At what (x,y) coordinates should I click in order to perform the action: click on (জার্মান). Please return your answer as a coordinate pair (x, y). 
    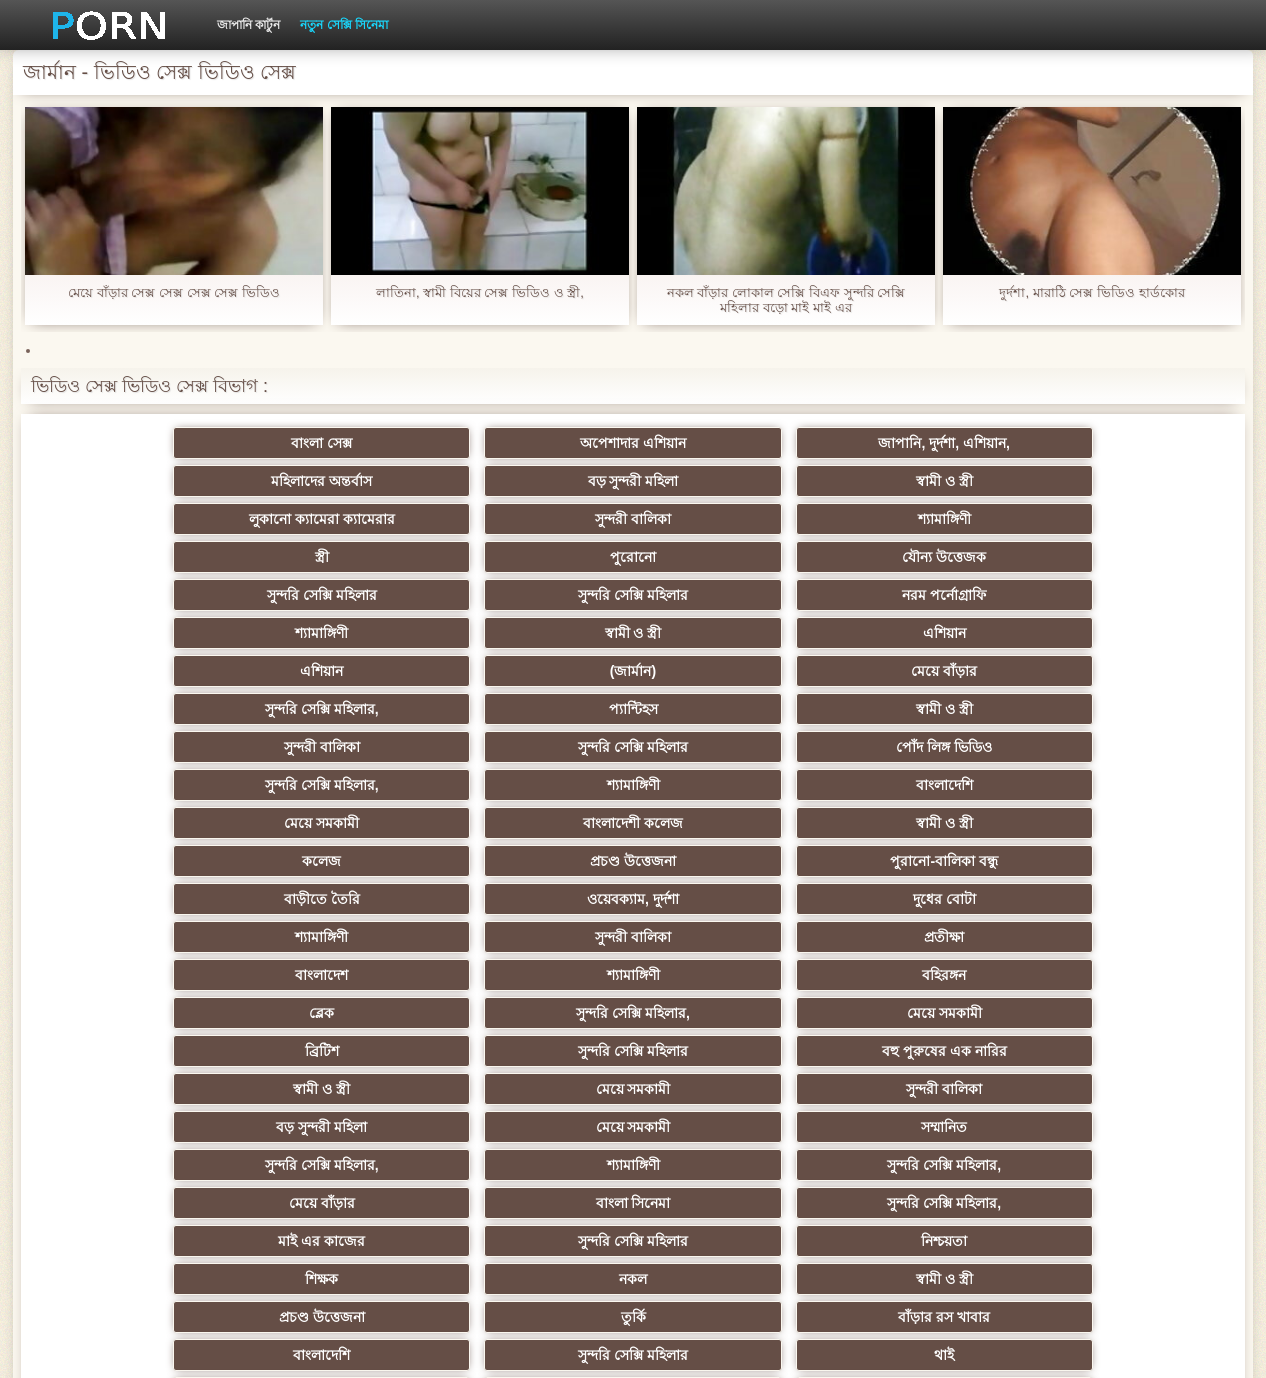
    Looking at the image, I should click on (339, 557).